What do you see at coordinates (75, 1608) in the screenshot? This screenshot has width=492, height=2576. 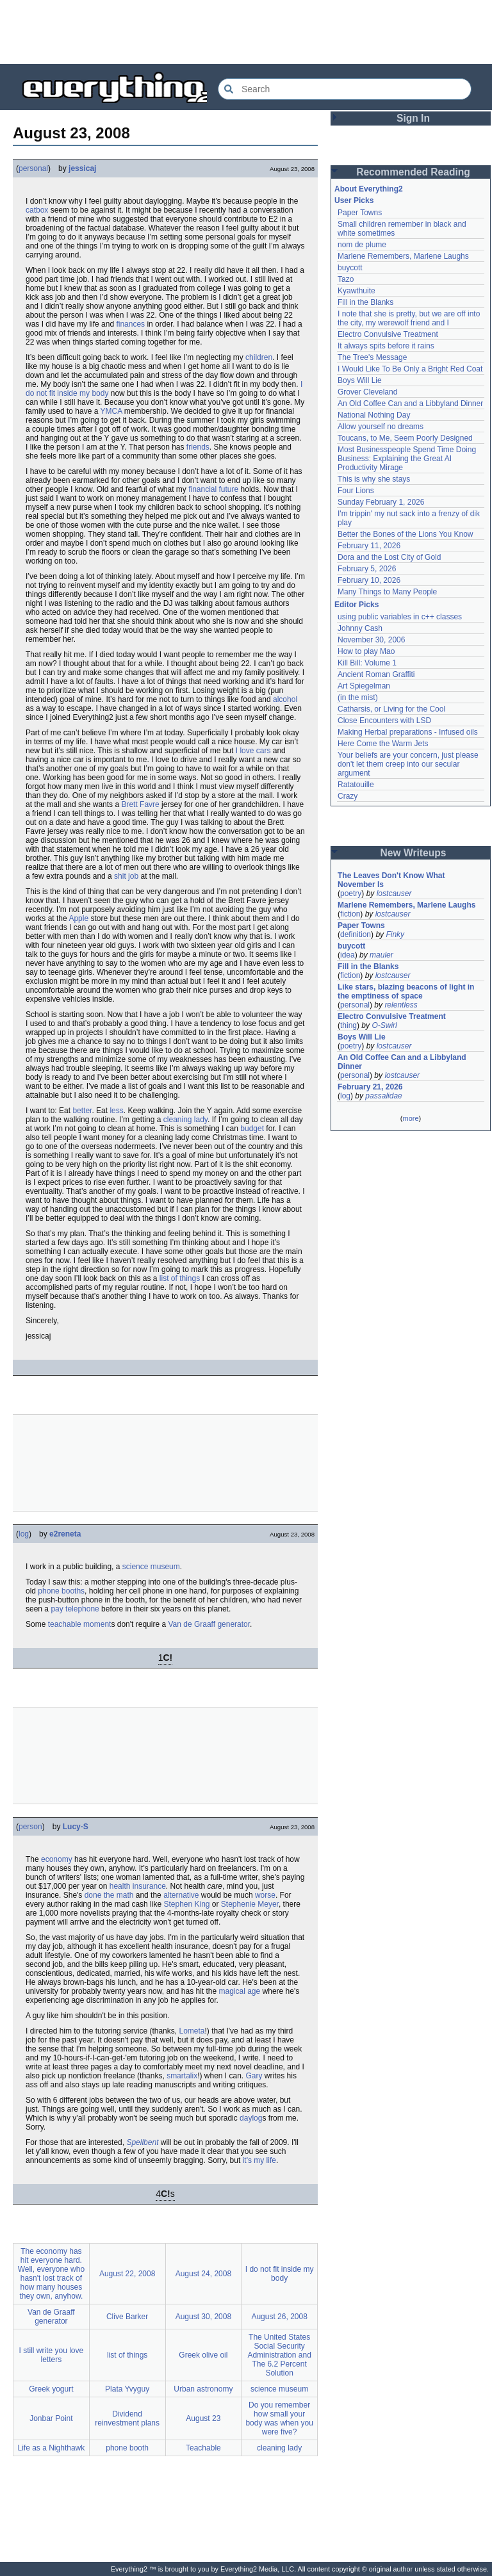 I see `pay telephone` at bounding box center [75, 1608].